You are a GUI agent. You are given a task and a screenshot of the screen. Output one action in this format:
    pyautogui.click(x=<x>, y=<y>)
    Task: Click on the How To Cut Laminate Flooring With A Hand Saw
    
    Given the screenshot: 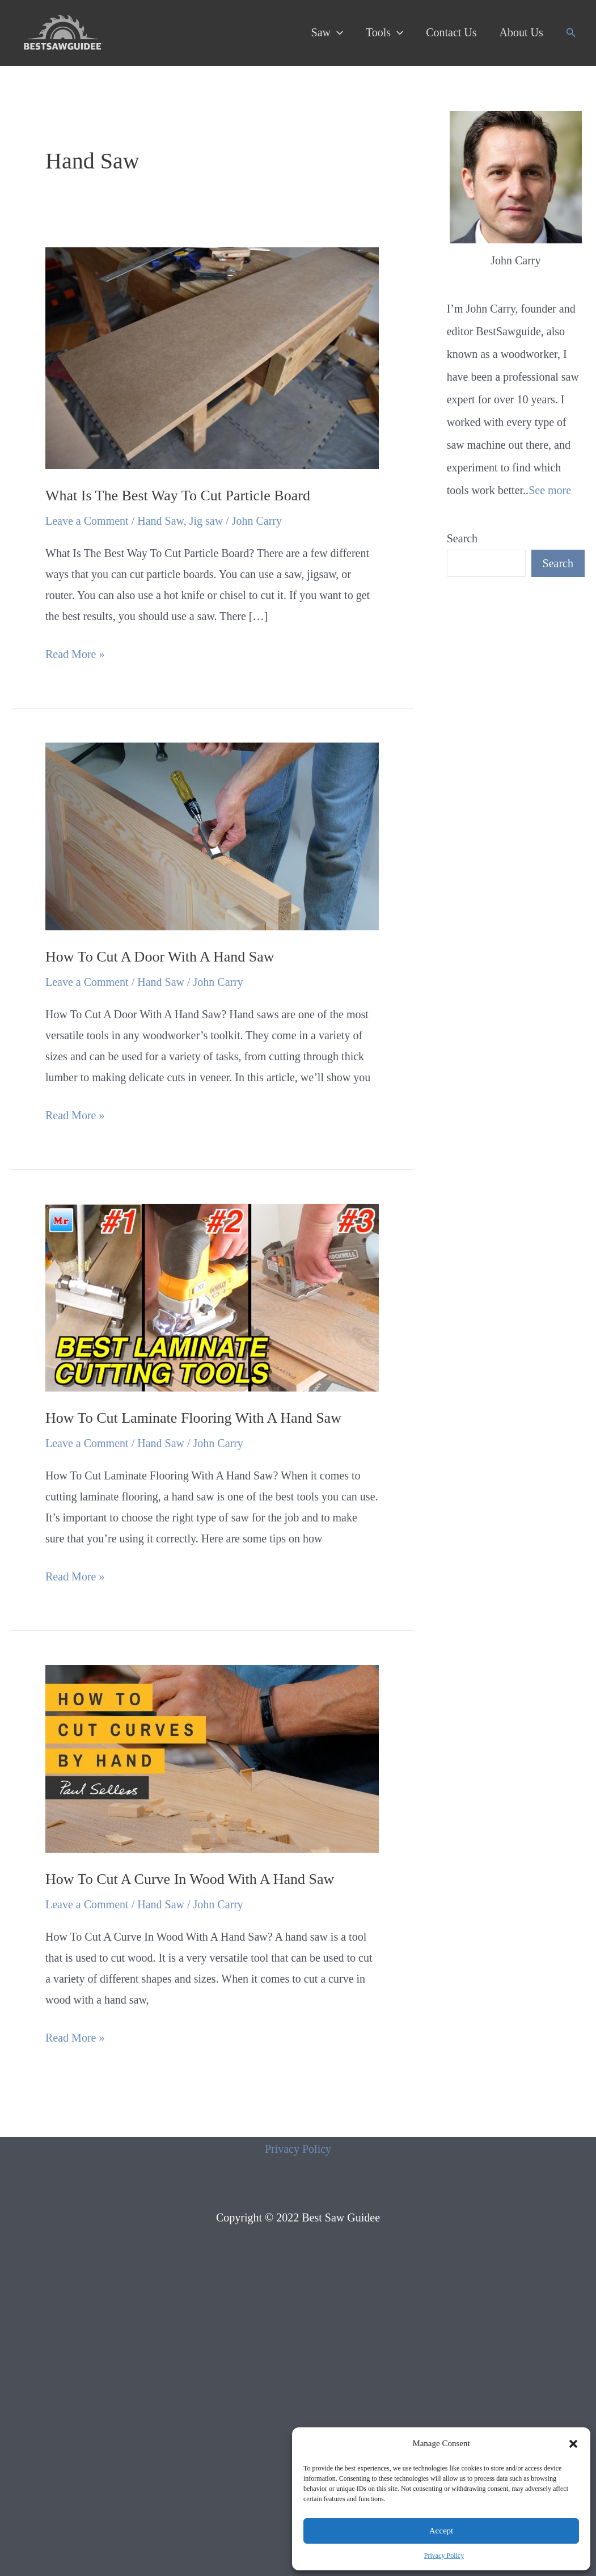 What is the action you would take?
    pyautogui.click(x=193, y=1418)
    